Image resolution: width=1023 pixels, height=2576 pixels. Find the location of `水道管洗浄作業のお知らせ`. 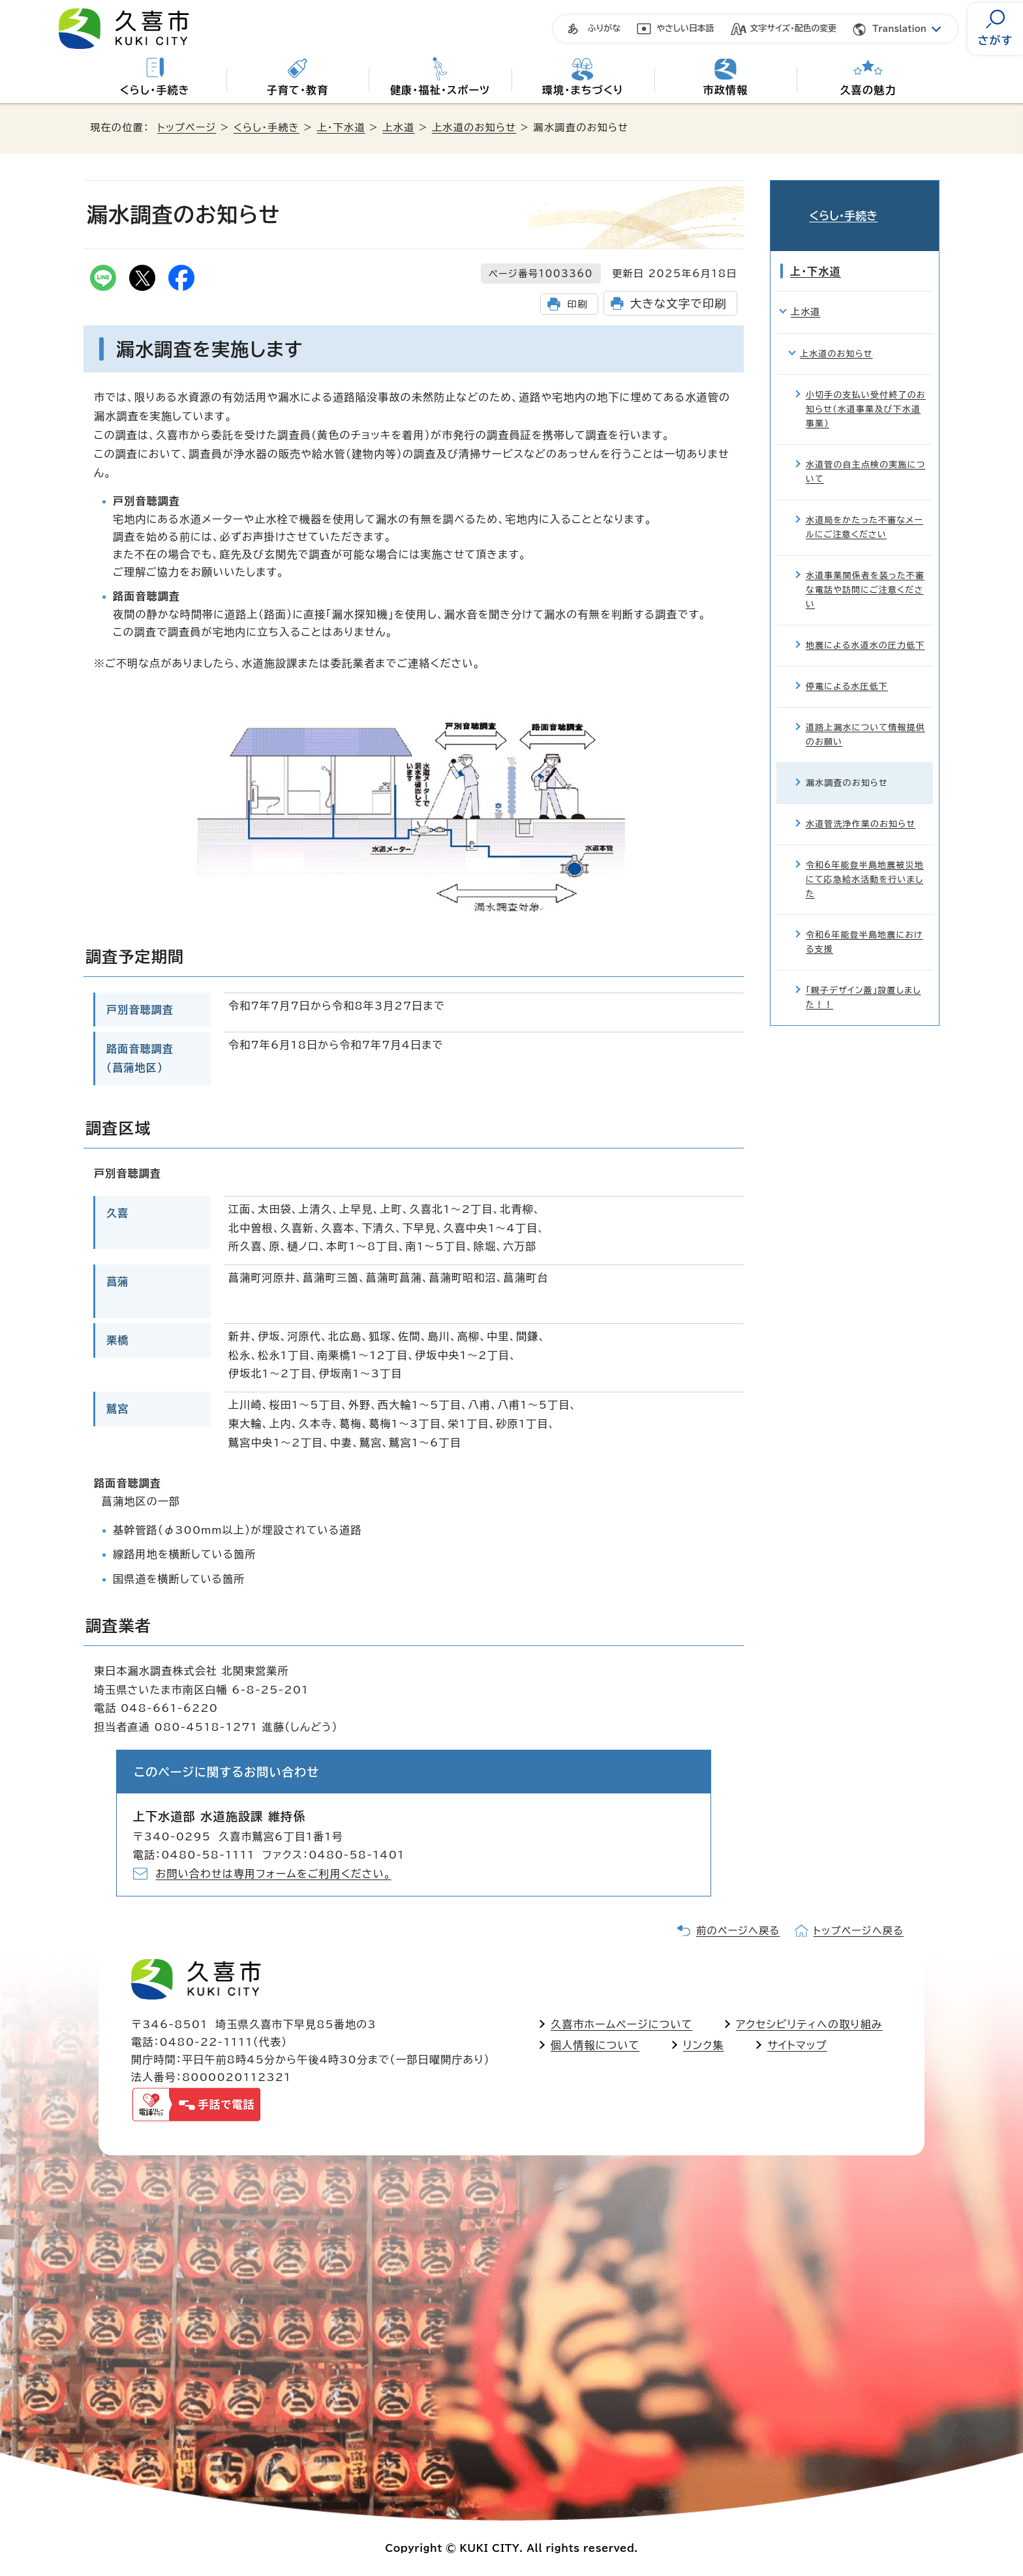

水道管洗浄作業のお知らせ is located at coordinates (860, 805).